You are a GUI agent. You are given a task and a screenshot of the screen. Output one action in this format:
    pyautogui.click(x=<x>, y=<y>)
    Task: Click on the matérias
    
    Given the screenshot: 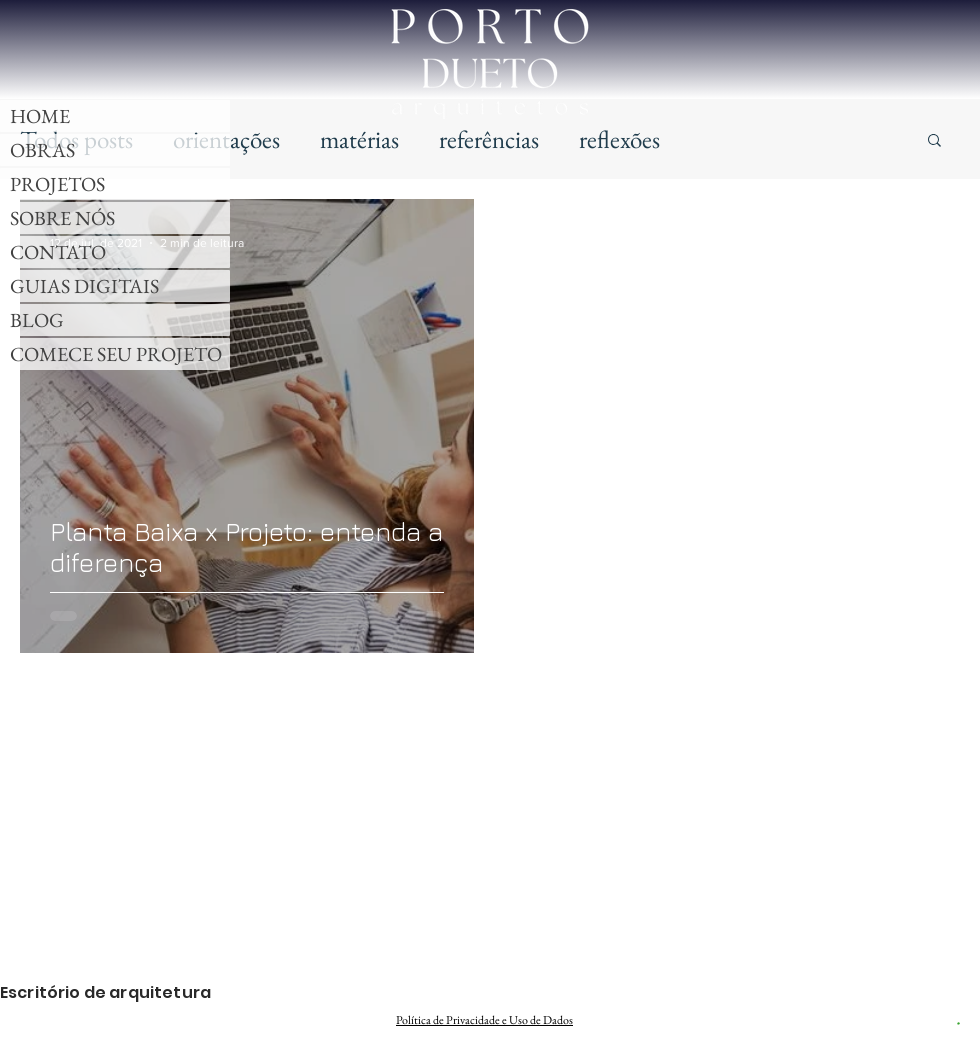 What is the action you would take?
    pyautogui.click(x=359, y=139)
    